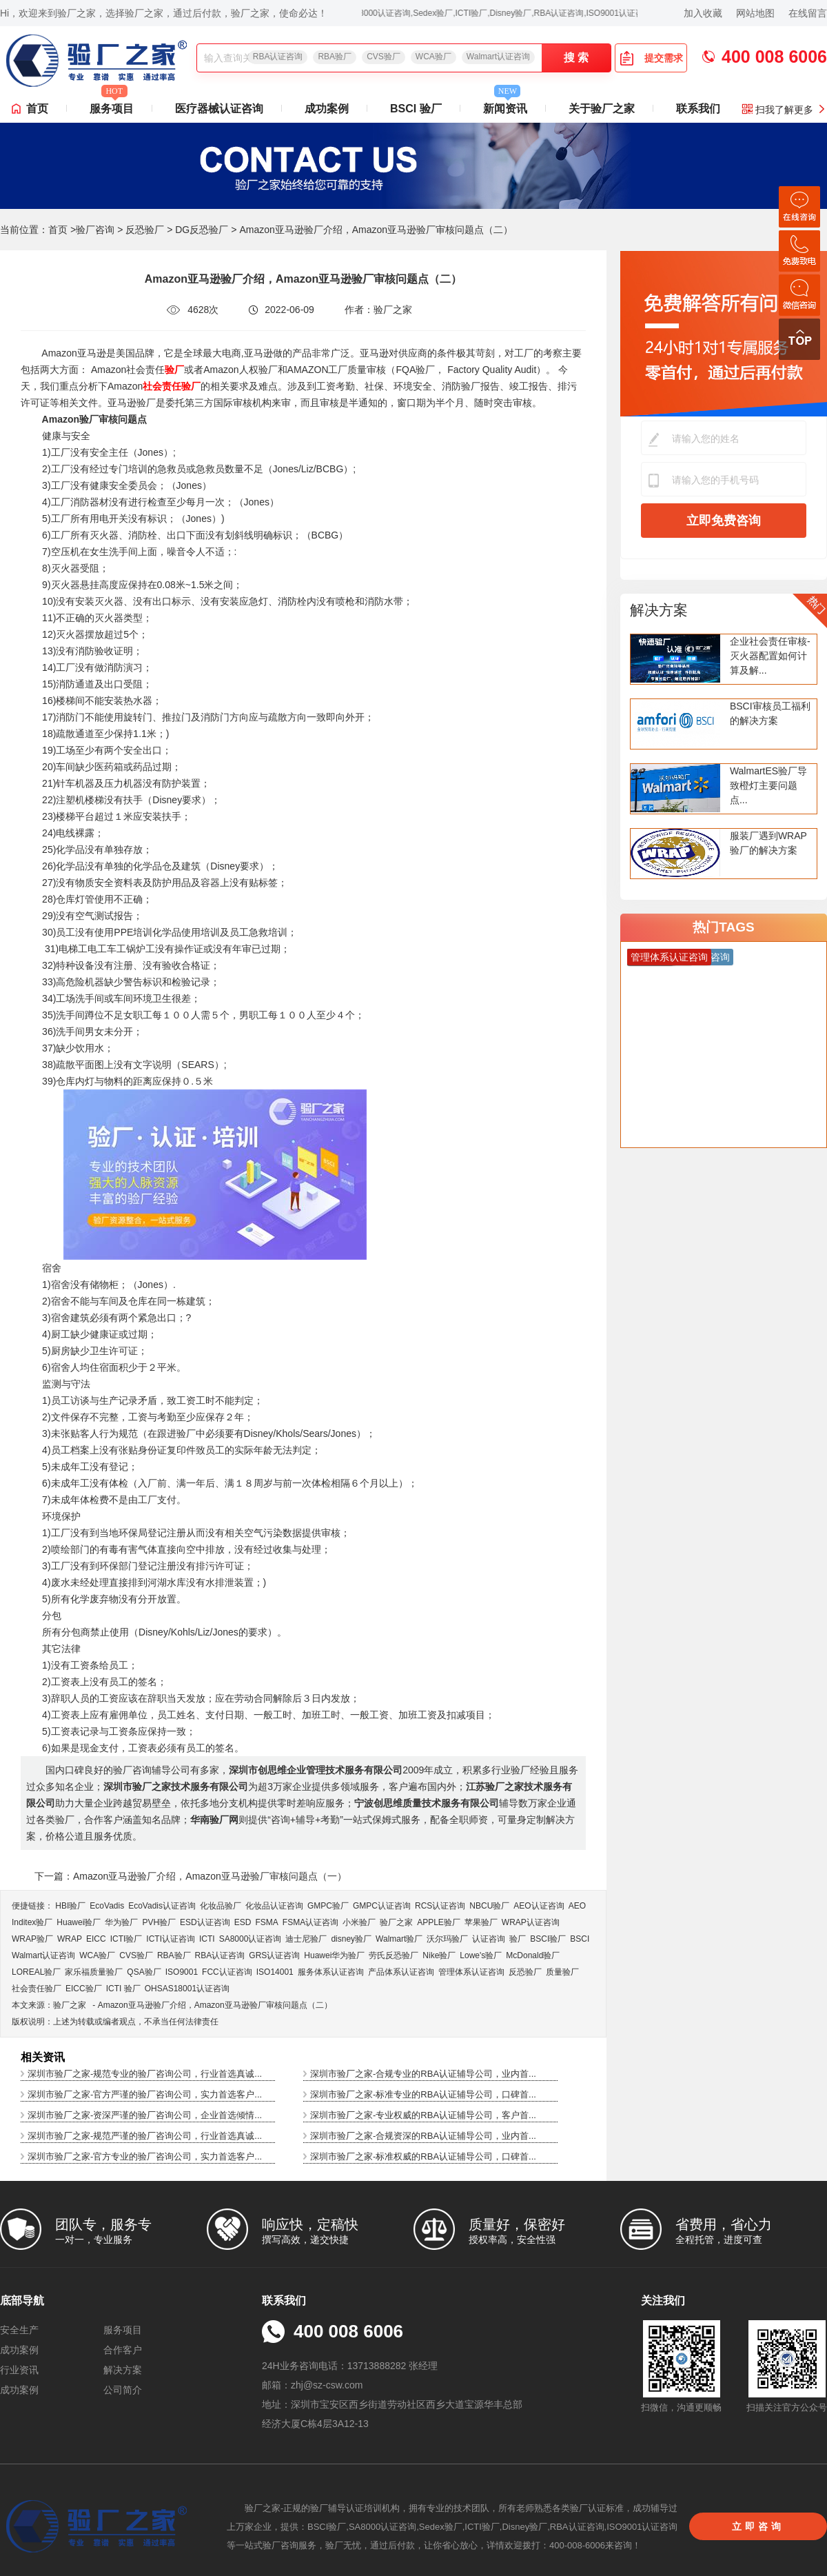 This screenshot has width=827, height=2576. What do you see at coordinates (359, 1922) in the screenshot?
I see `小米验厂` at bounding box center [359, 1922].